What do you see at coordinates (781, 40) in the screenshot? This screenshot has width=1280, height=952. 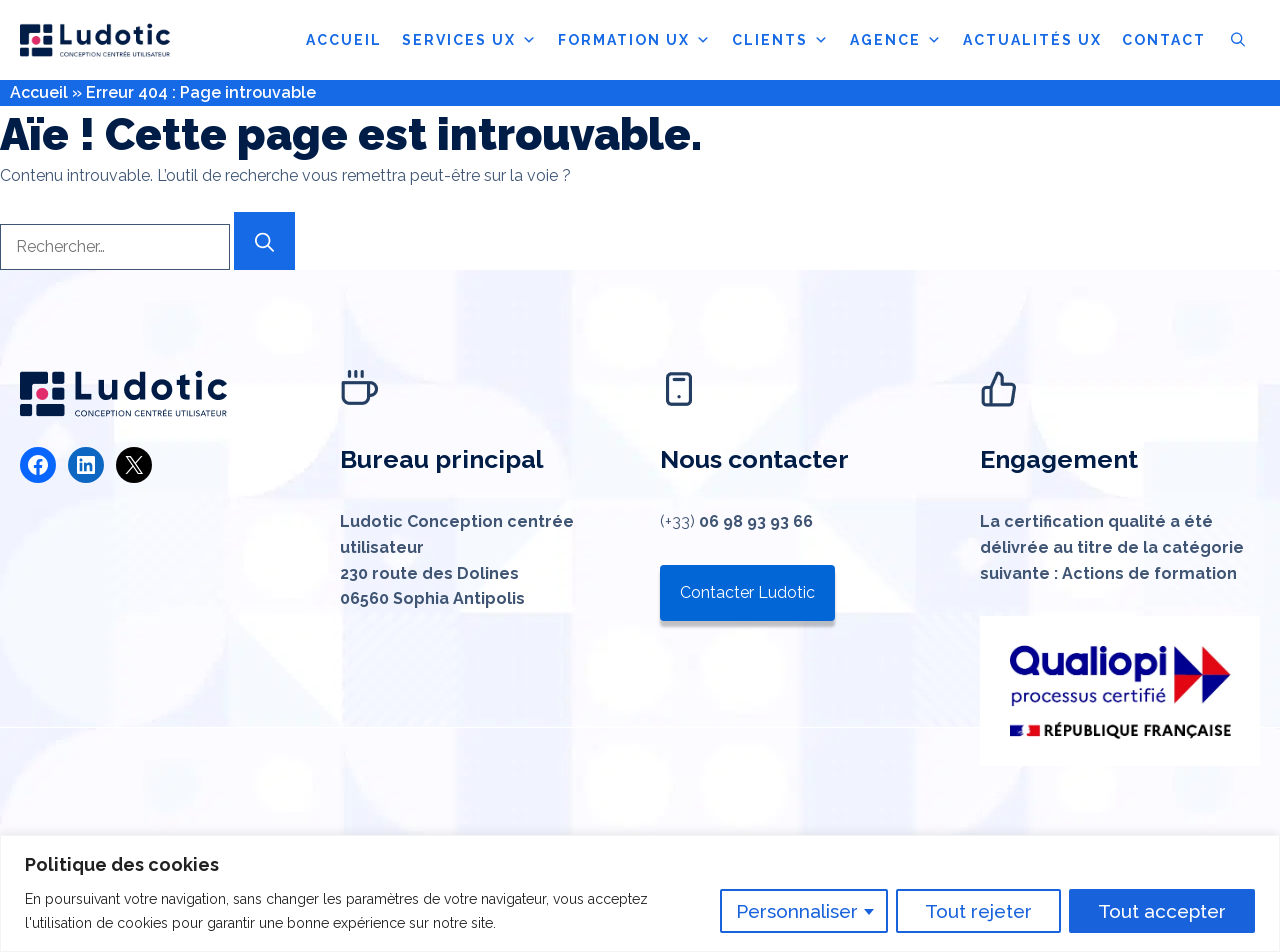 I see `CLIENTS` at bounding box center [781, 40].